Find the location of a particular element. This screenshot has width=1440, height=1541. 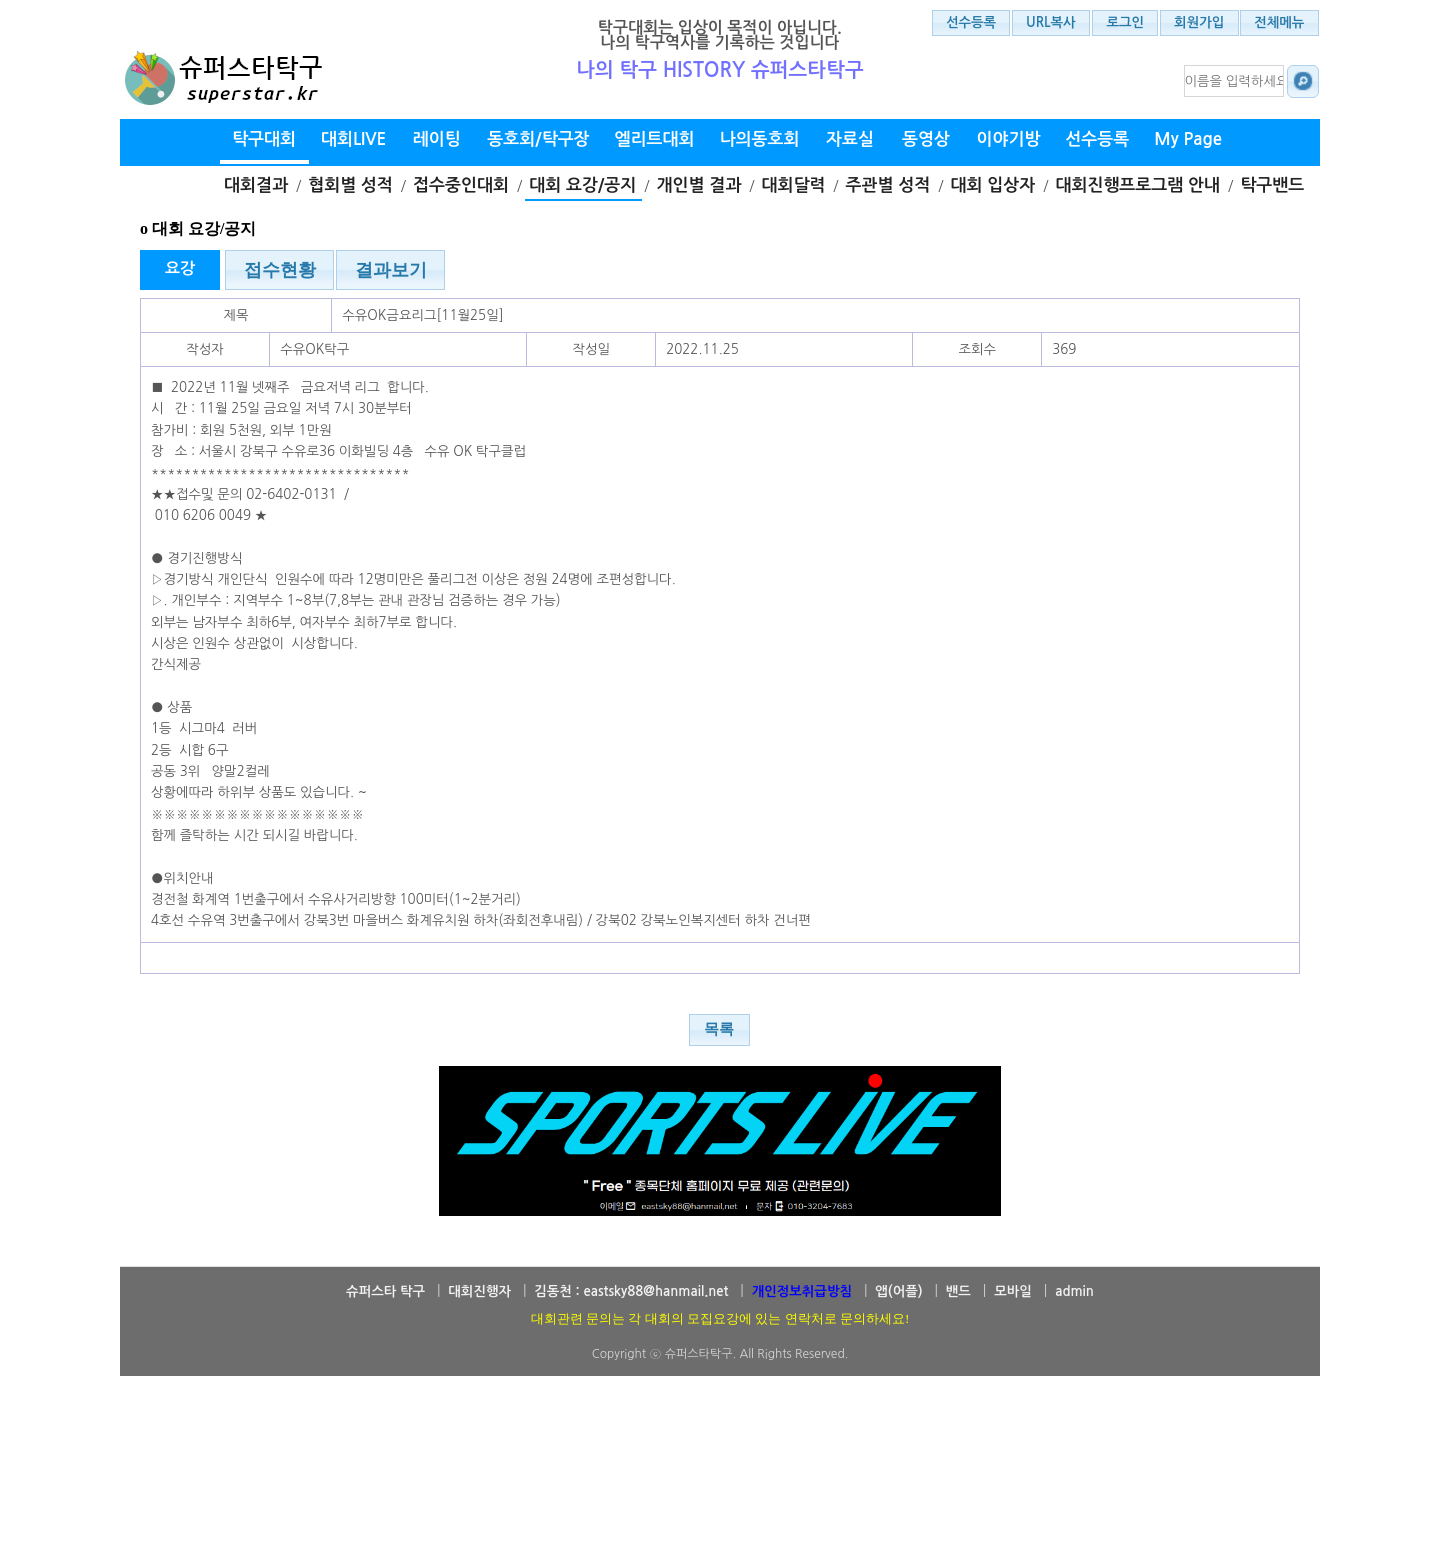

자료실 is located at coordinates (850, 139).